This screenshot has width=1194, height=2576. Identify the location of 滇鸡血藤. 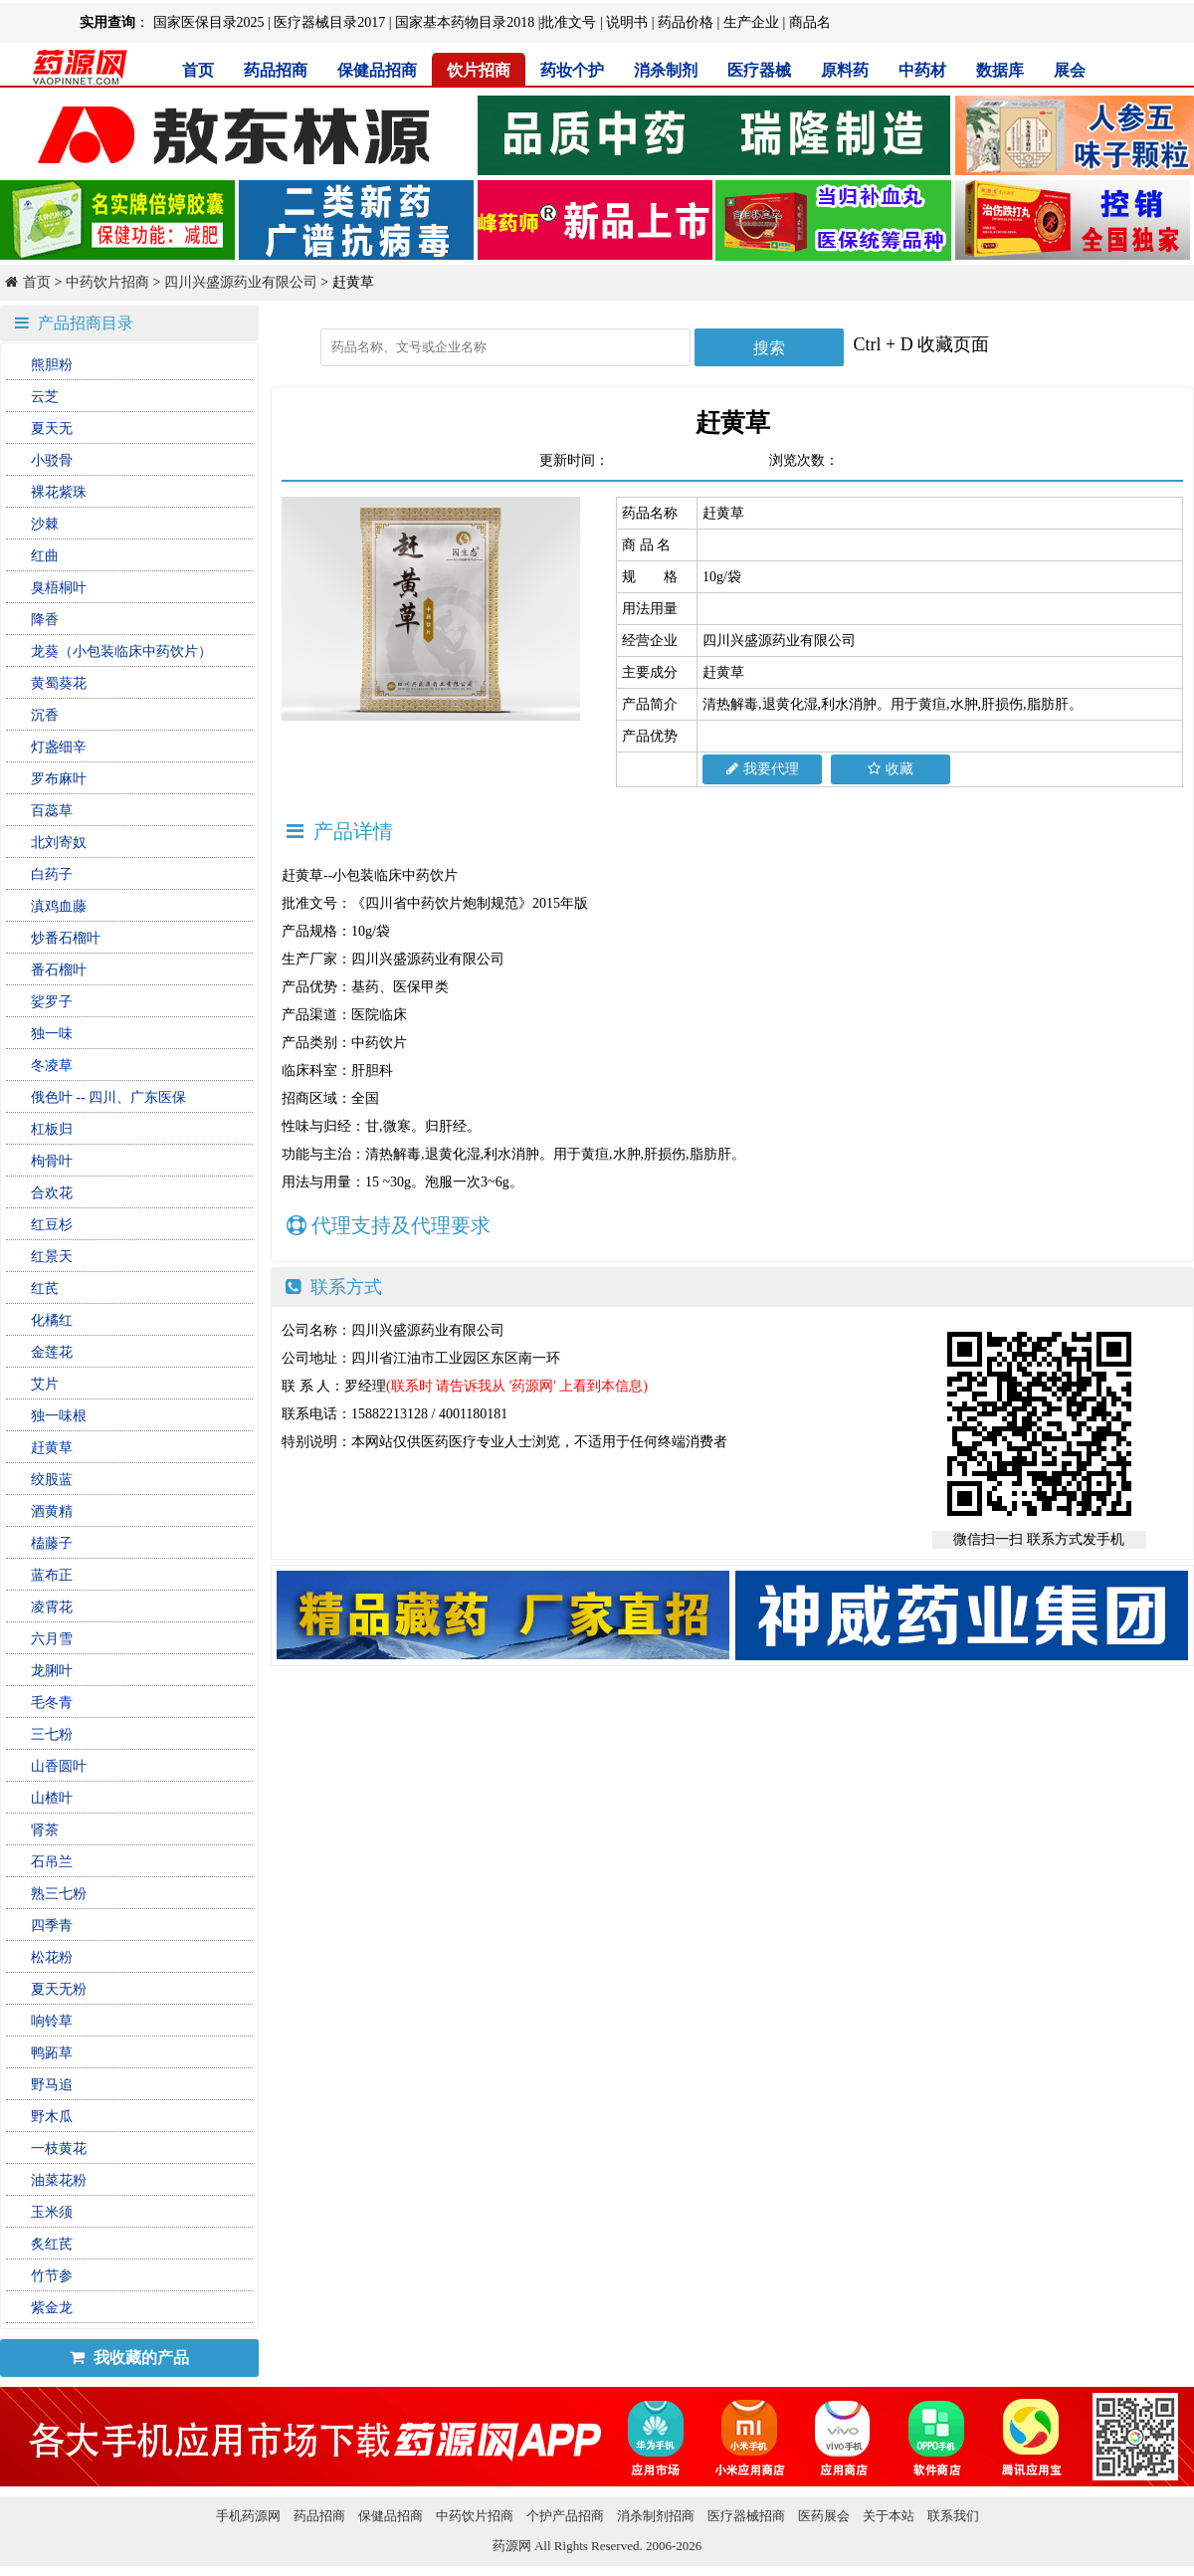
(59, 906).